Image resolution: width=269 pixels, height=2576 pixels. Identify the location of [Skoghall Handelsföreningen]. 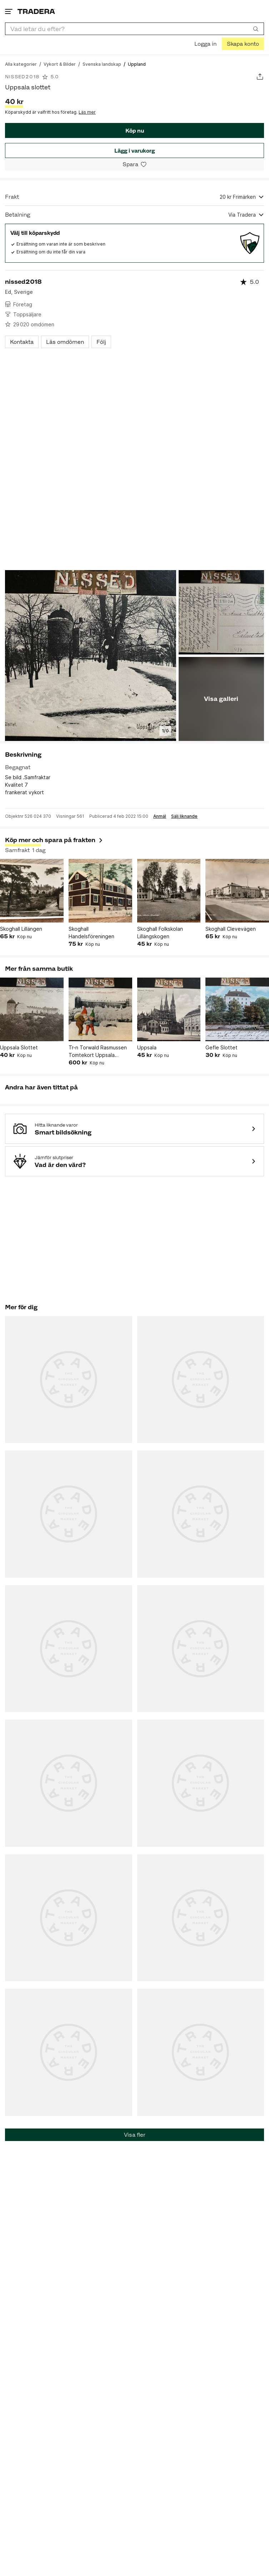
(100, 891).